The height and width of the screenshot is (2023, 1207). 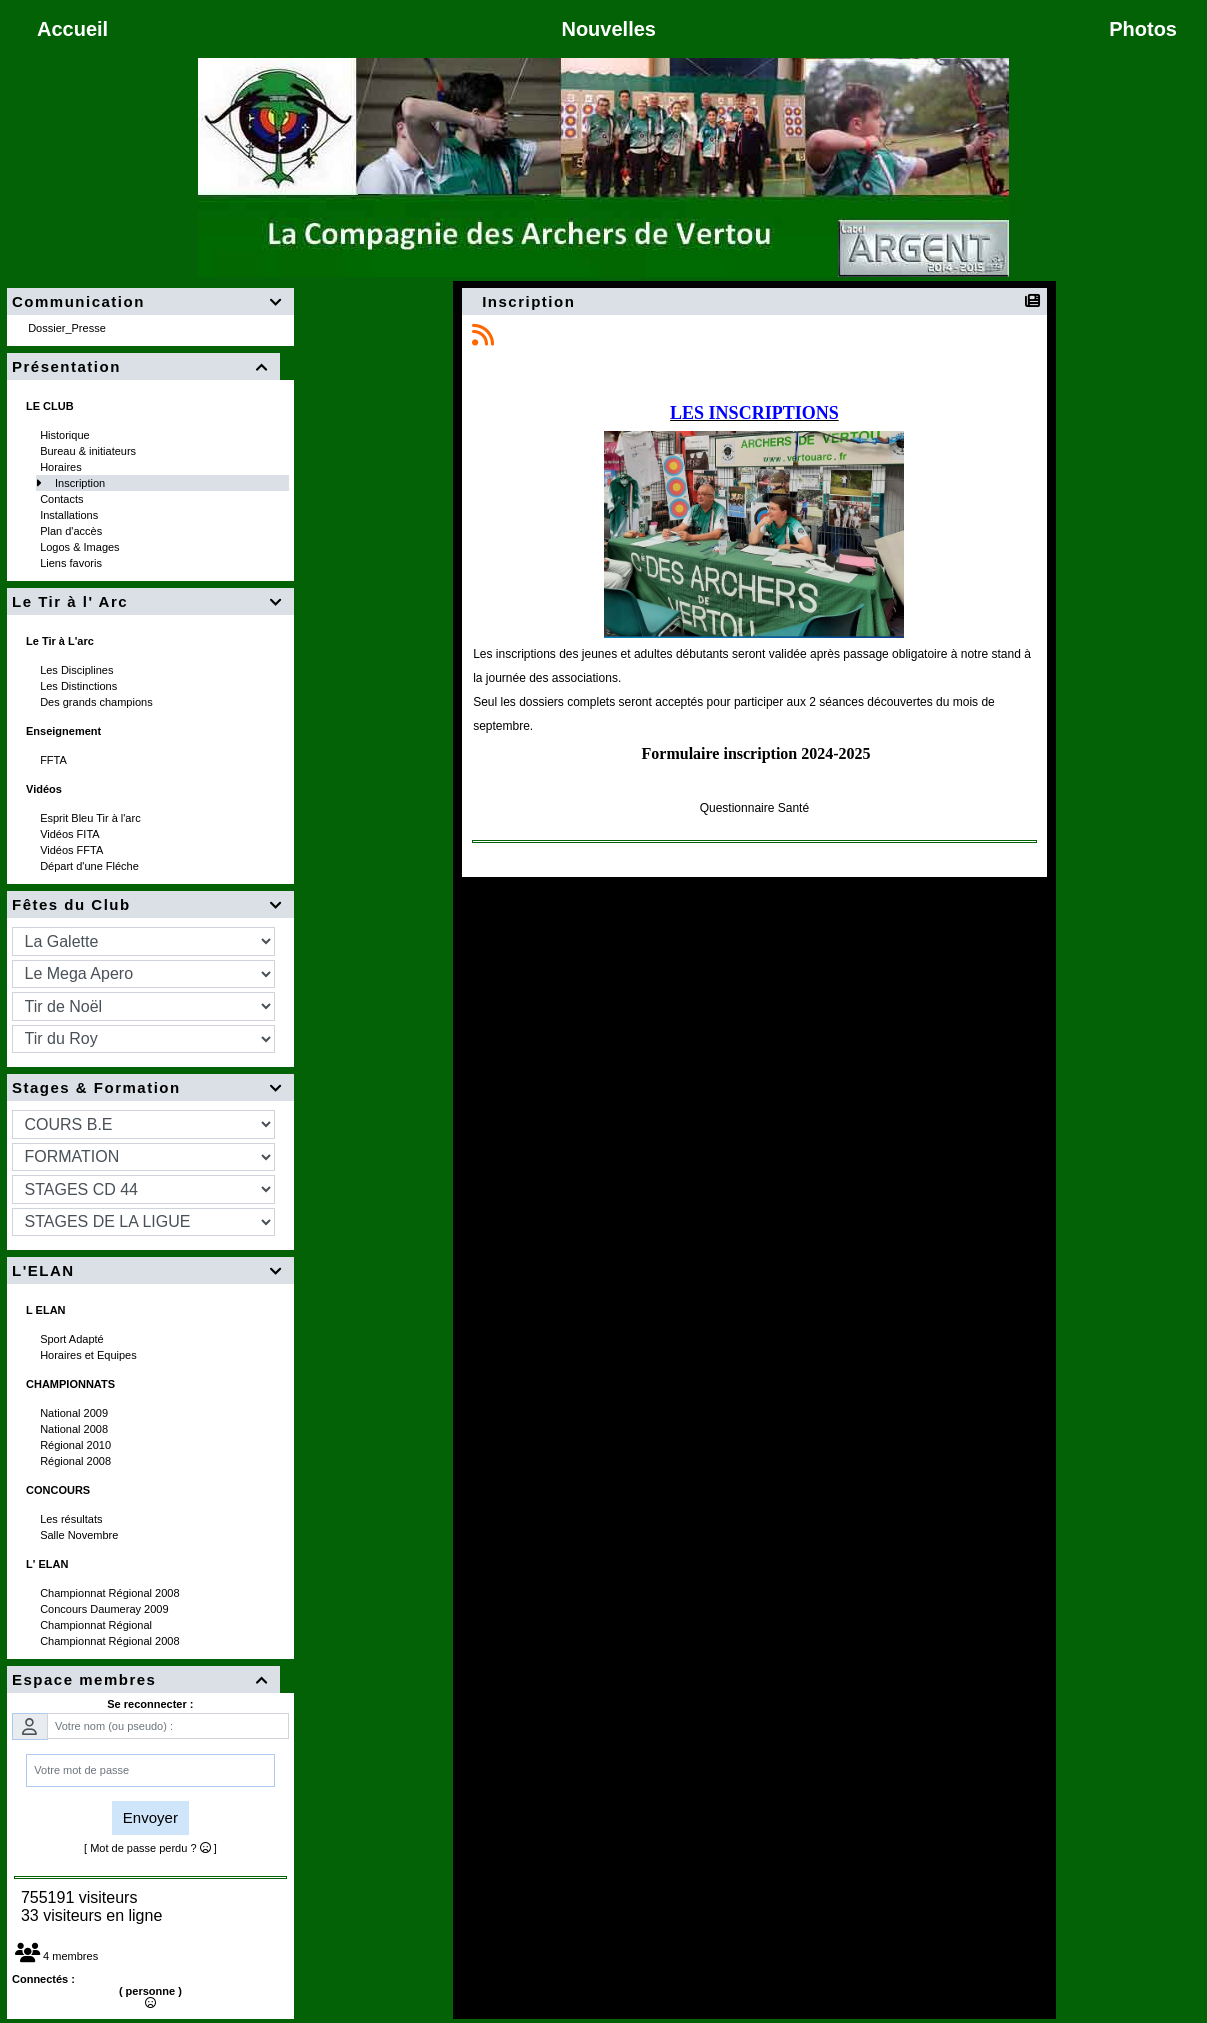 What do you see at coordinates (105, 1609) in the screenshot?
I see `Concours Daumeray 2009` at bounding box center [105, 1609].